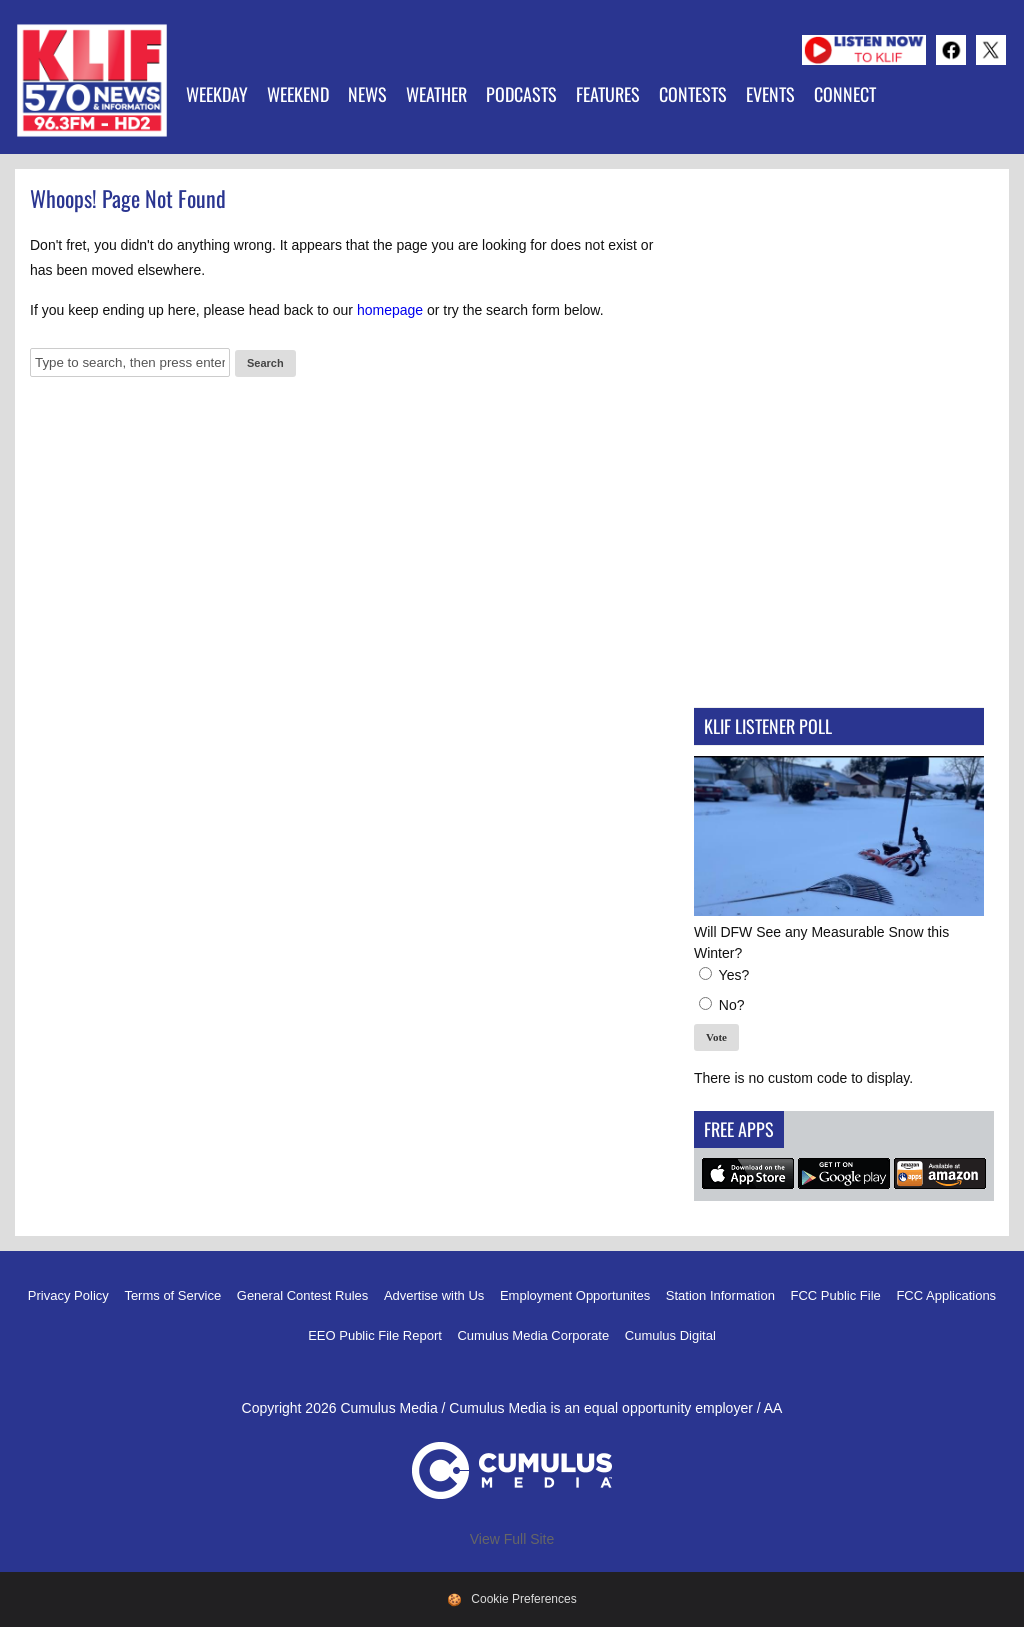  What do you see at coordinates (836, 1295) in the screenshot?
I see `FCC Public File` at bounding box center [836, 1295].